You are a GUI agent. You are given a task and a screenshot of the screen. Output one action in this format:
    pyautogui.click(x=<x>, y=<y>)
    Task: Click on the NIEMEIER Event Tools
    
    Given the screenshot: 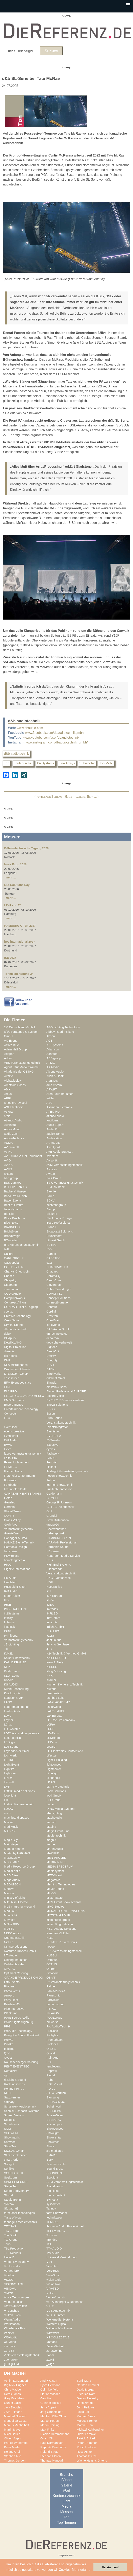 What is the action you would take?
    pyautogui.click(x=61, y=1942)
    